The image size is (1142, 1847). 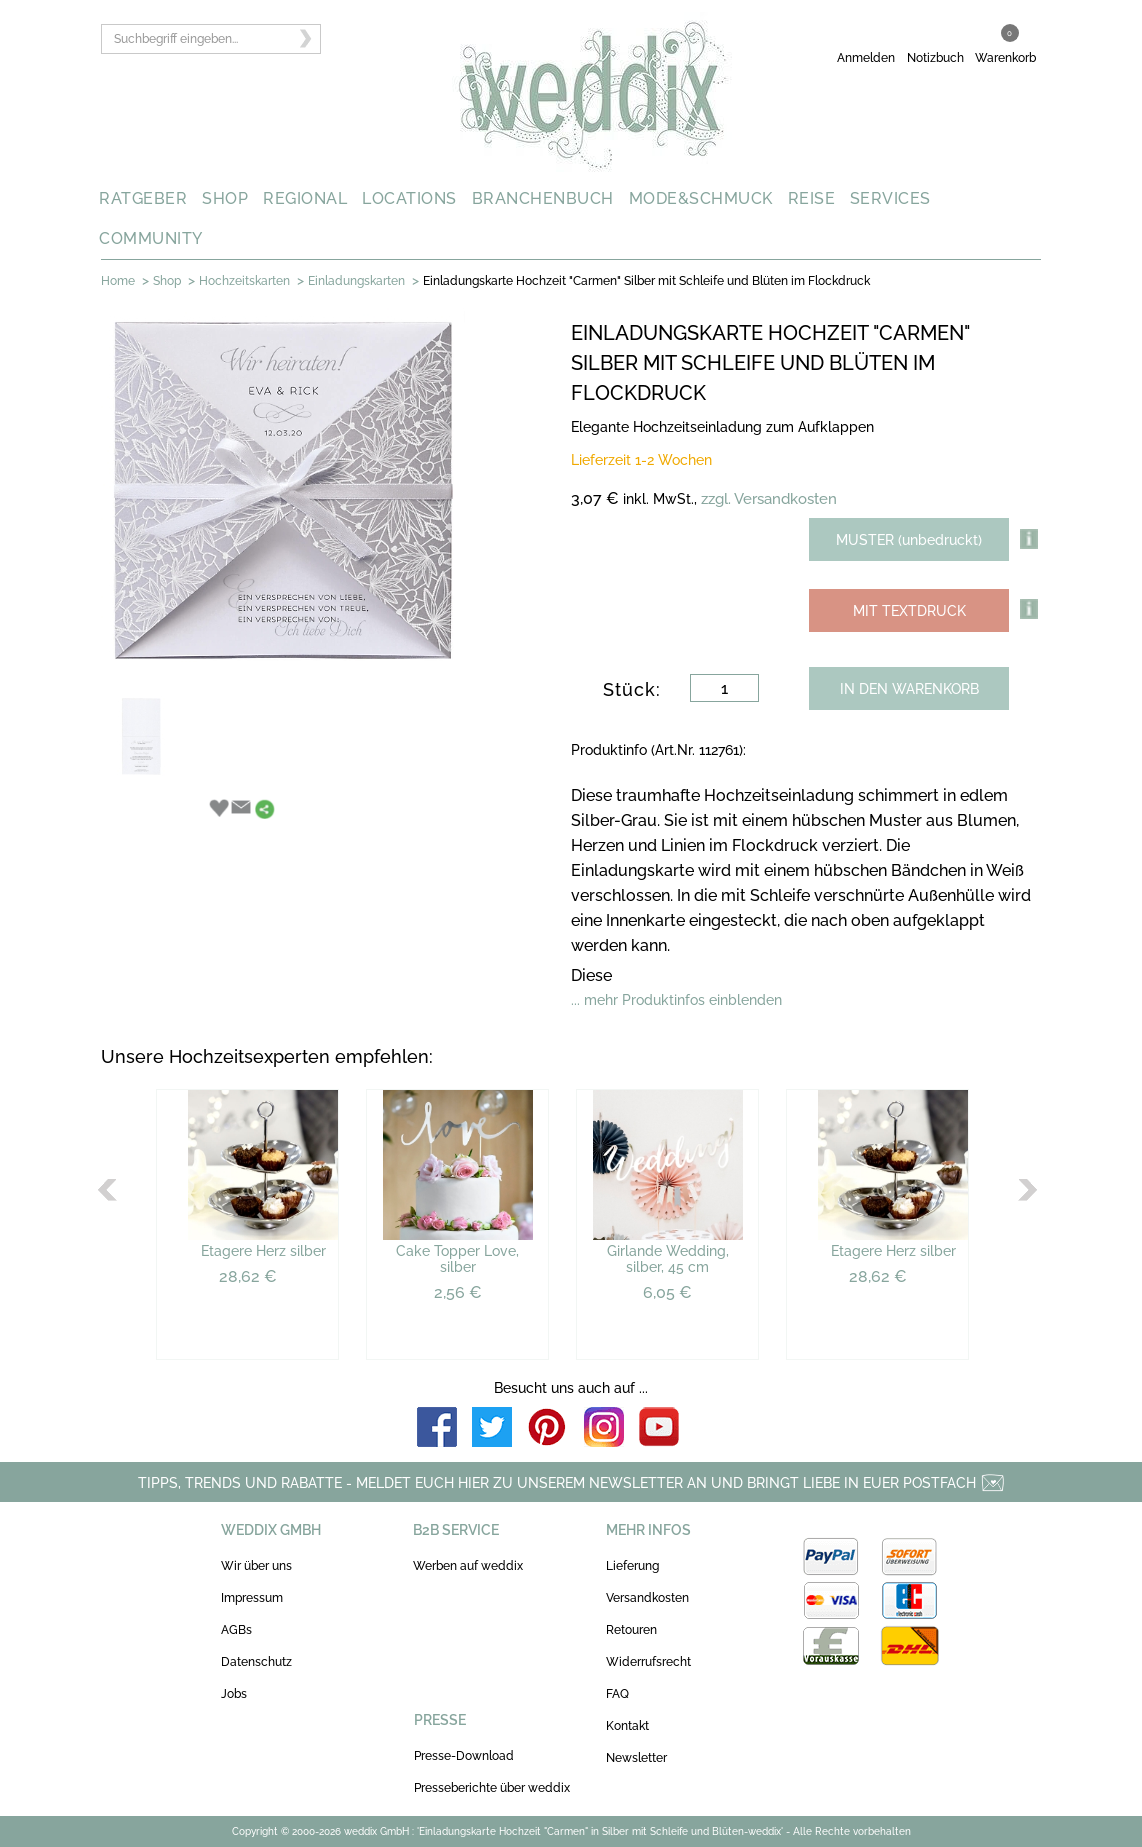 What do you see at coordinates (234, 1694) in the screenshot?
I see `Jobs` at bounding box center [234, 1694].